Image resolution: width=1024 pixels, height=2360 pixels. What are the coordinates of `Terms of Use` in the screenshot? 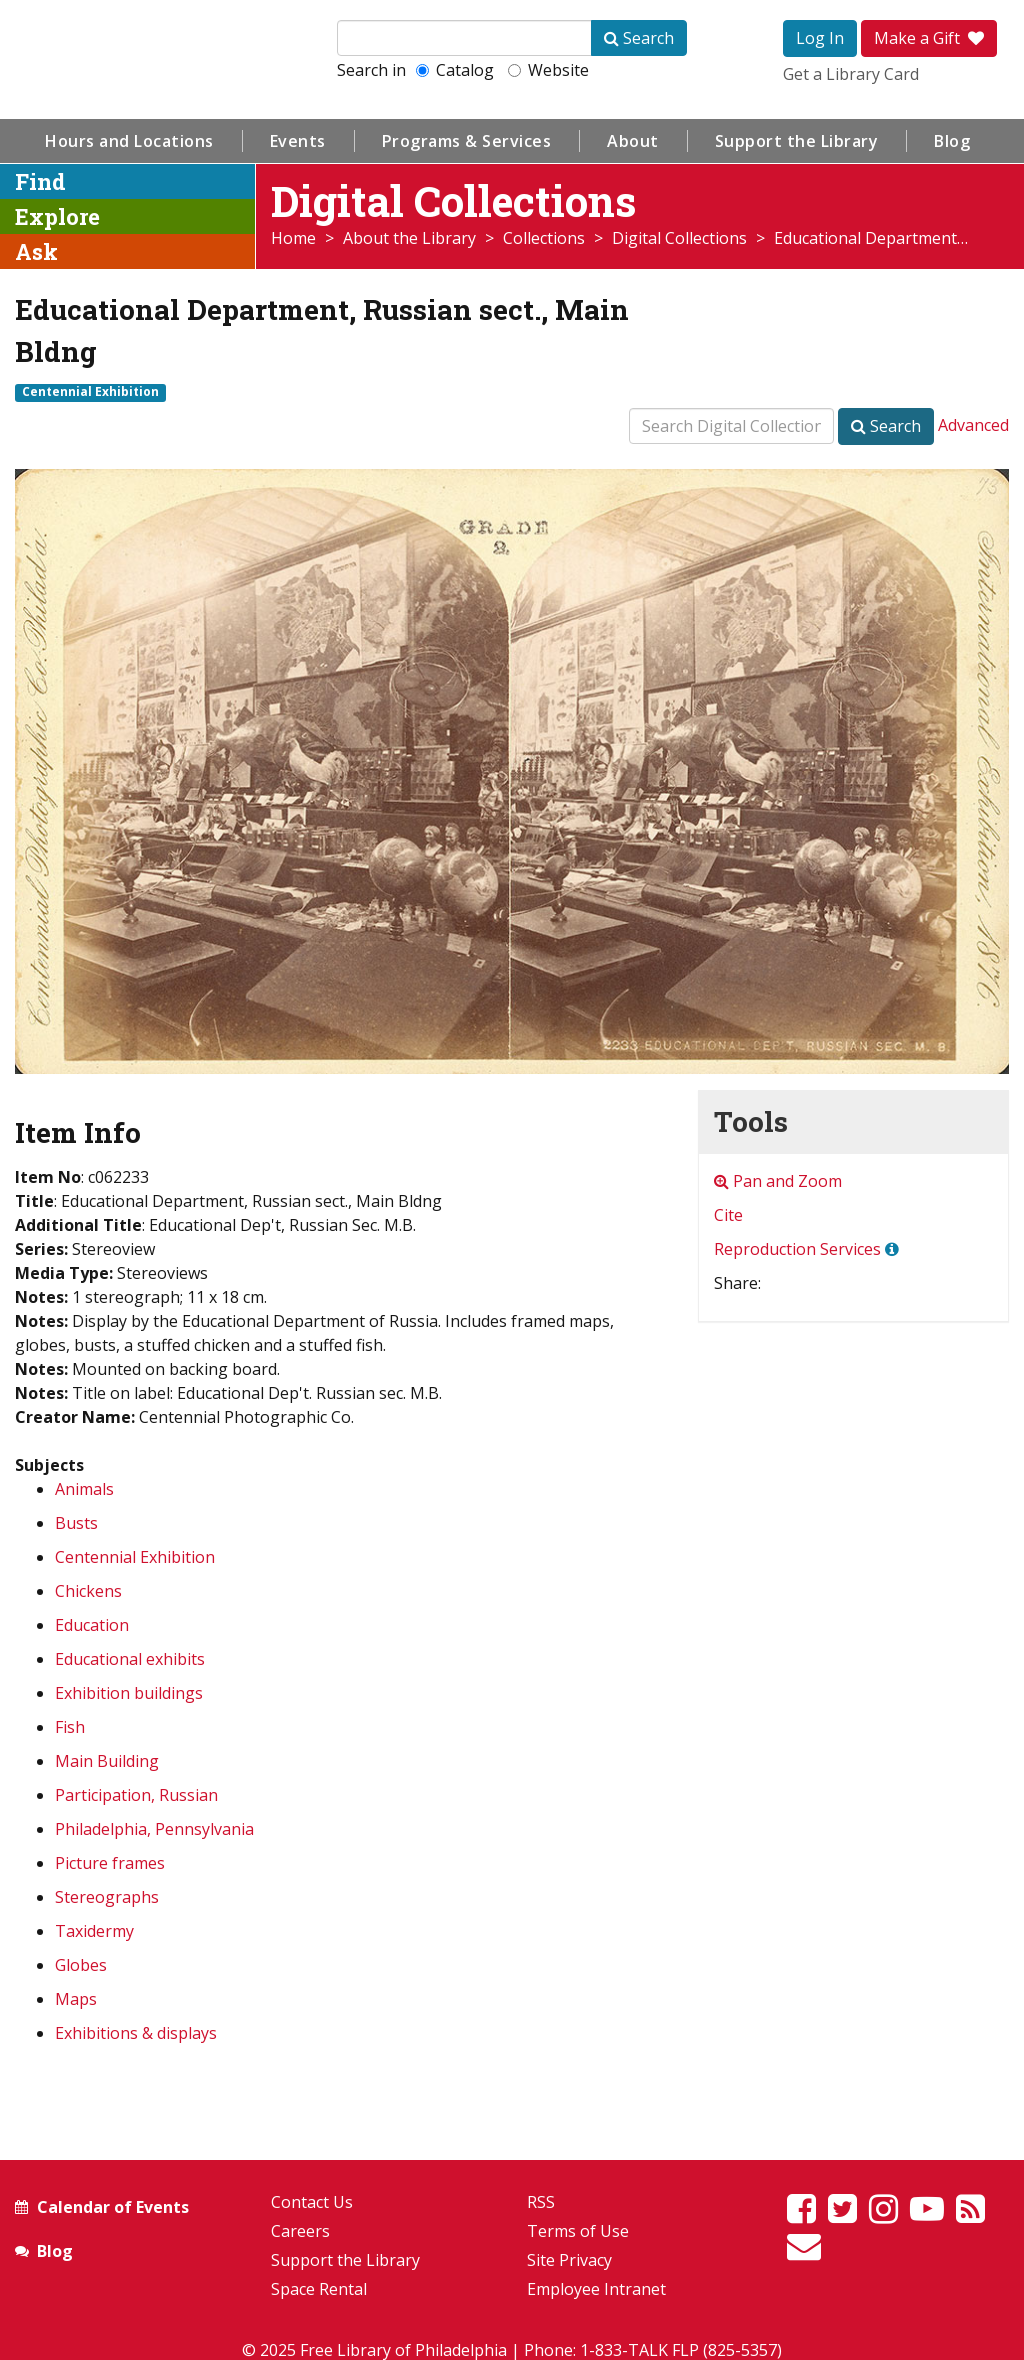 It's located at (578, 2231).